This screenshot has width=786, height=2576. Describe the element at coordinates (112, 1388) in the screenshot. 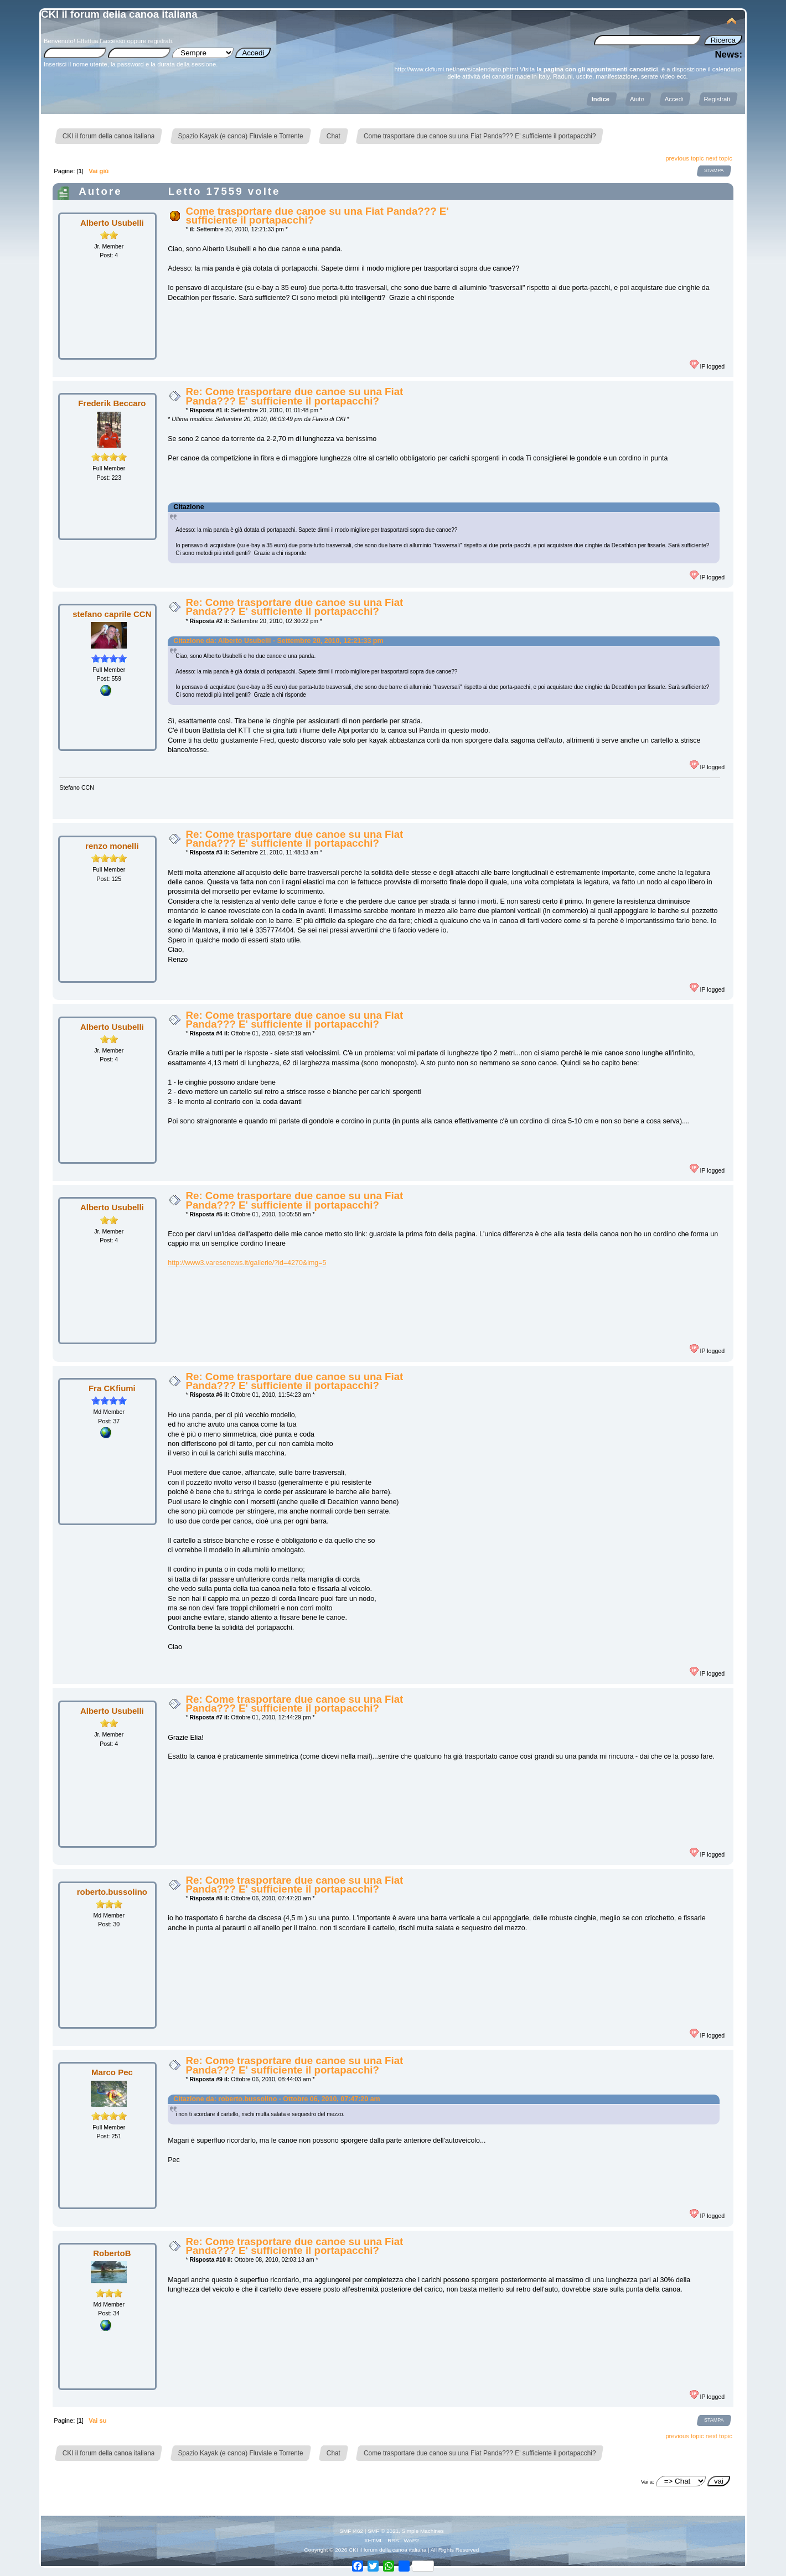

I see `Fra CKfiumi` at that location.